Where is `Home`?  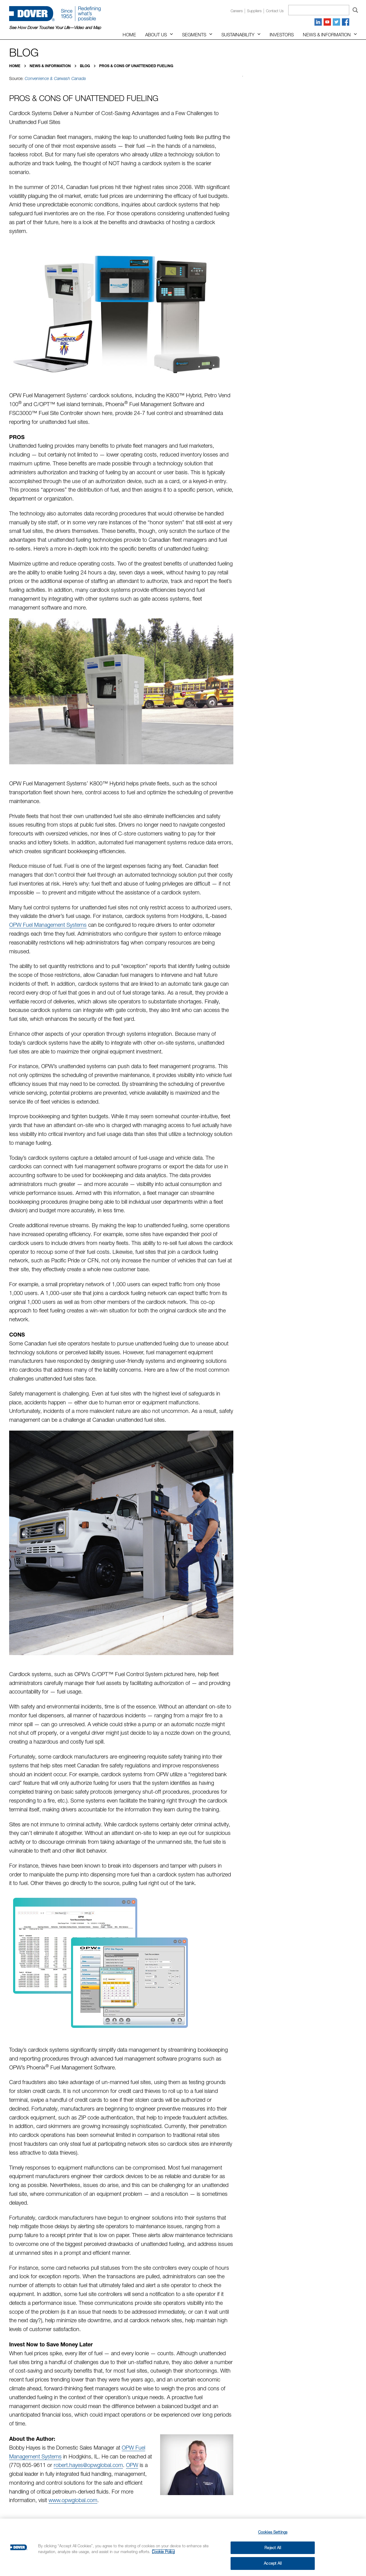
Home is located at coordinates (129, 34).